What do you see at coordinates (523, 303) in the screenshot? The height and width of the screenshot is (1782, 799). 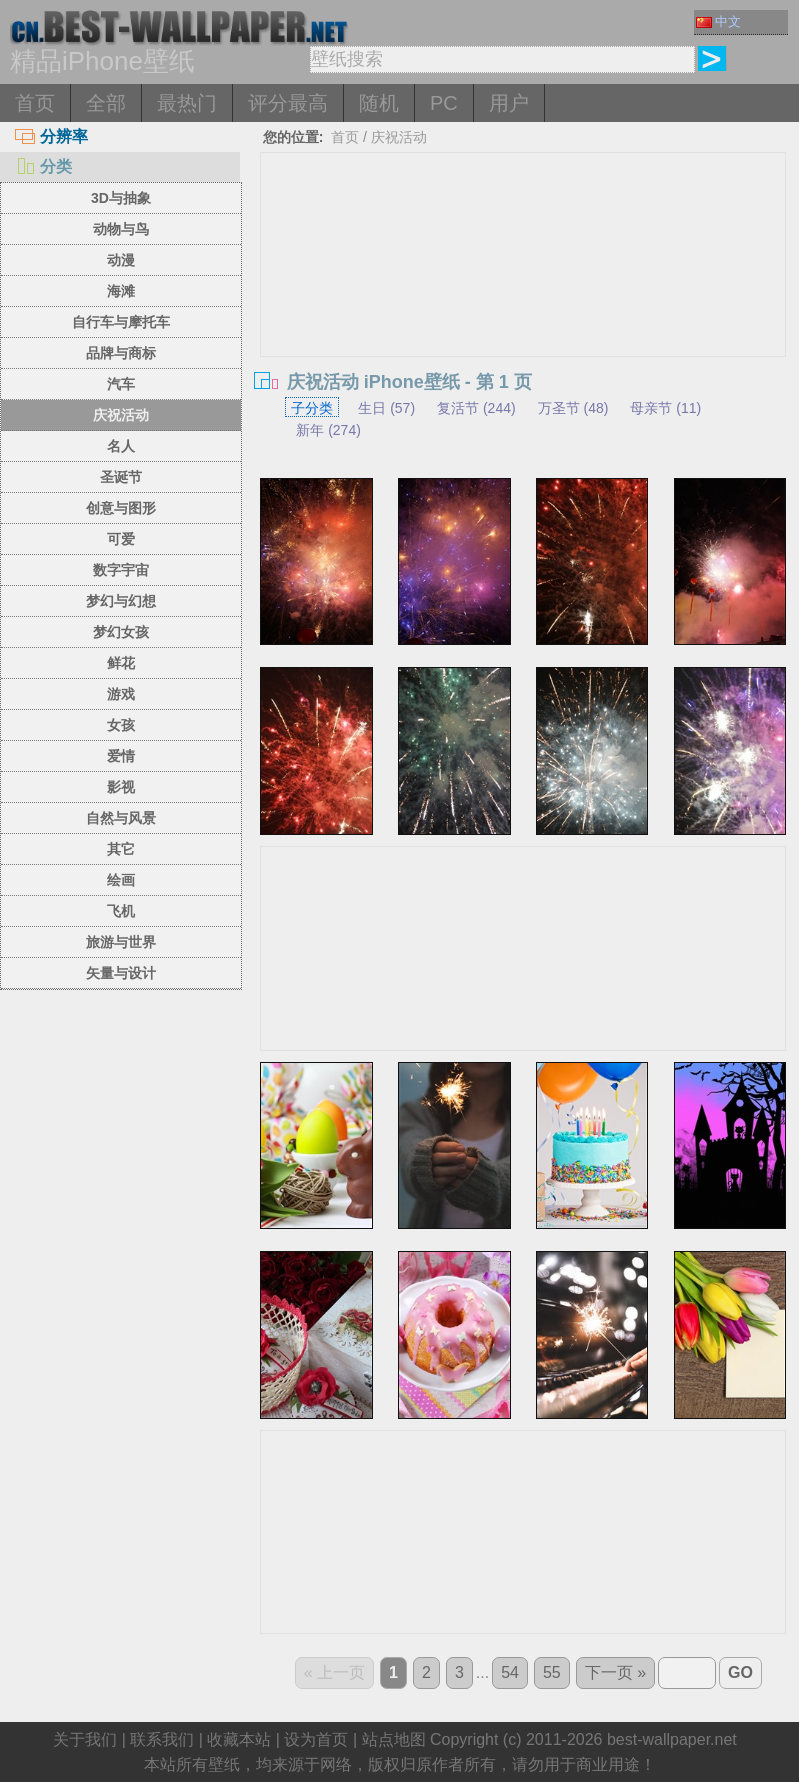 I see `[Advertisement]` at bounding box center [523, 303].